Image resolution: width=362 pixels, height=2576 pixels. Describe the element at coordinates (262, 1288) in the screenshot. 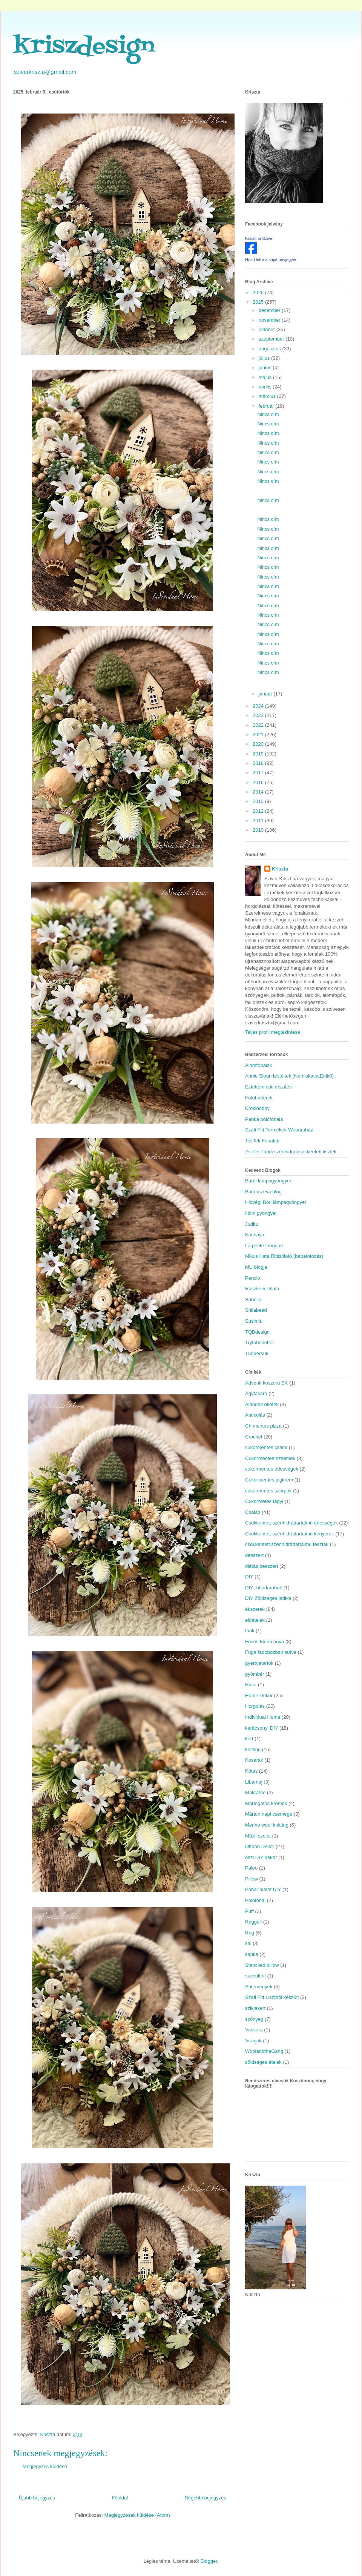

I see `Ráczkevei Kata` at that location.